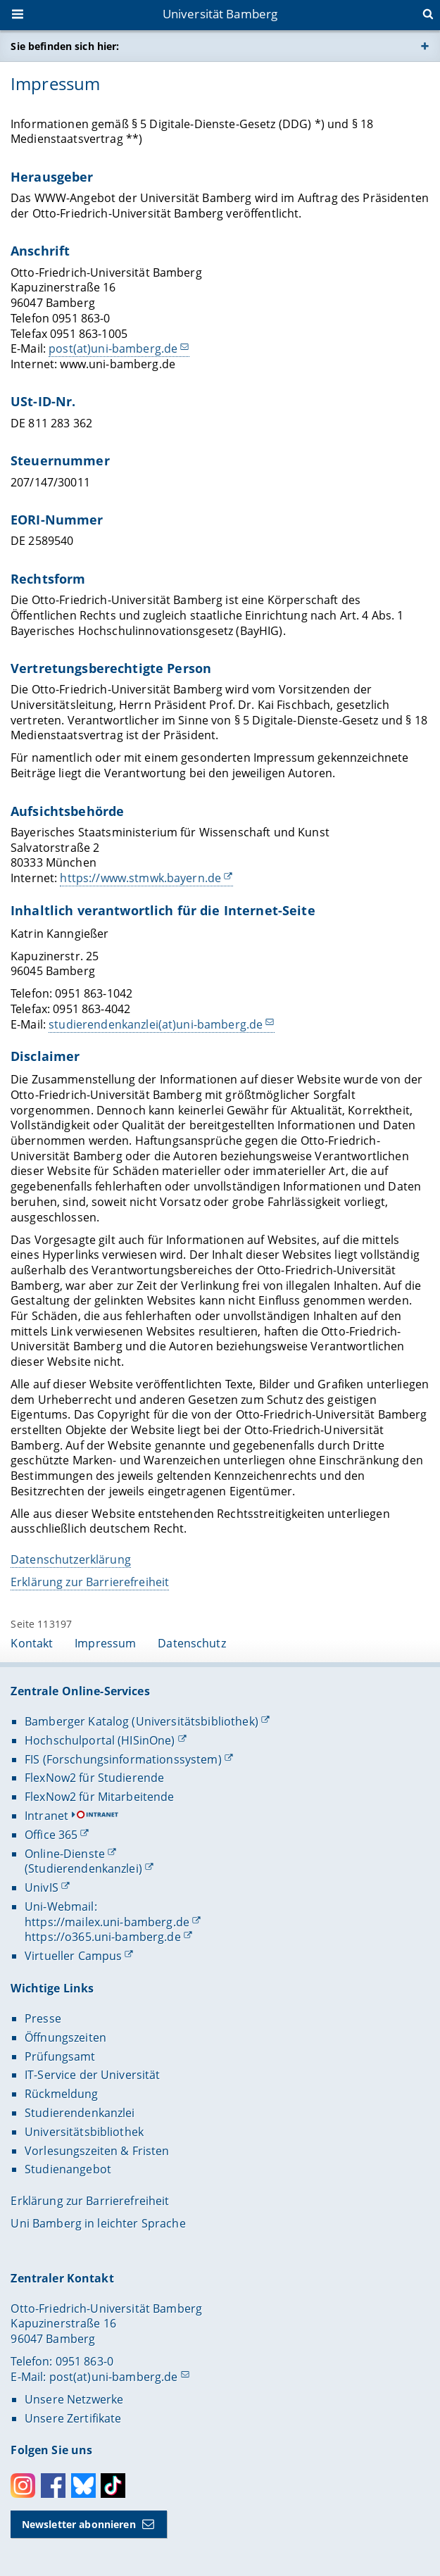 The image size is (440, 2576). What do you see at coordinates (141, 878) in the screenshot?
I see `https://www.stmwk.bayern.de` at bounding box center [141, 878].